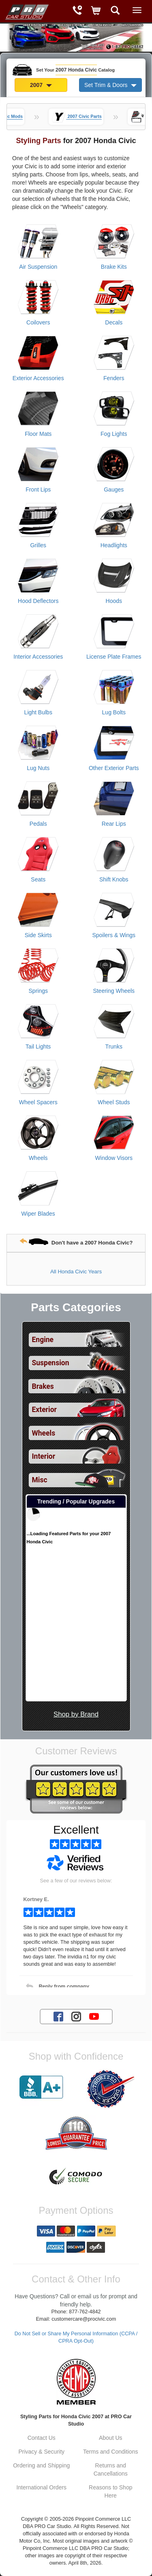  Describe the element at coordinates (114, 712) in the screenshot. I see `Lug Bolts [View products for category 2007 Honda Civic Lug Bolts]` at that location.